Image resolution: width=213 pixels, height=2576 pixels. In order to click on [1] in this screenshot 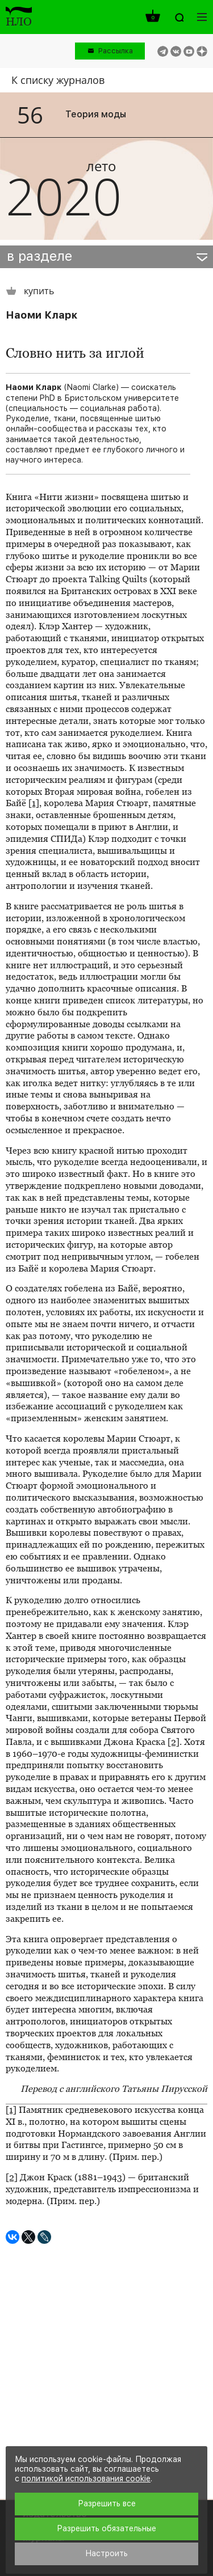, I will do `click(33, 803)`.